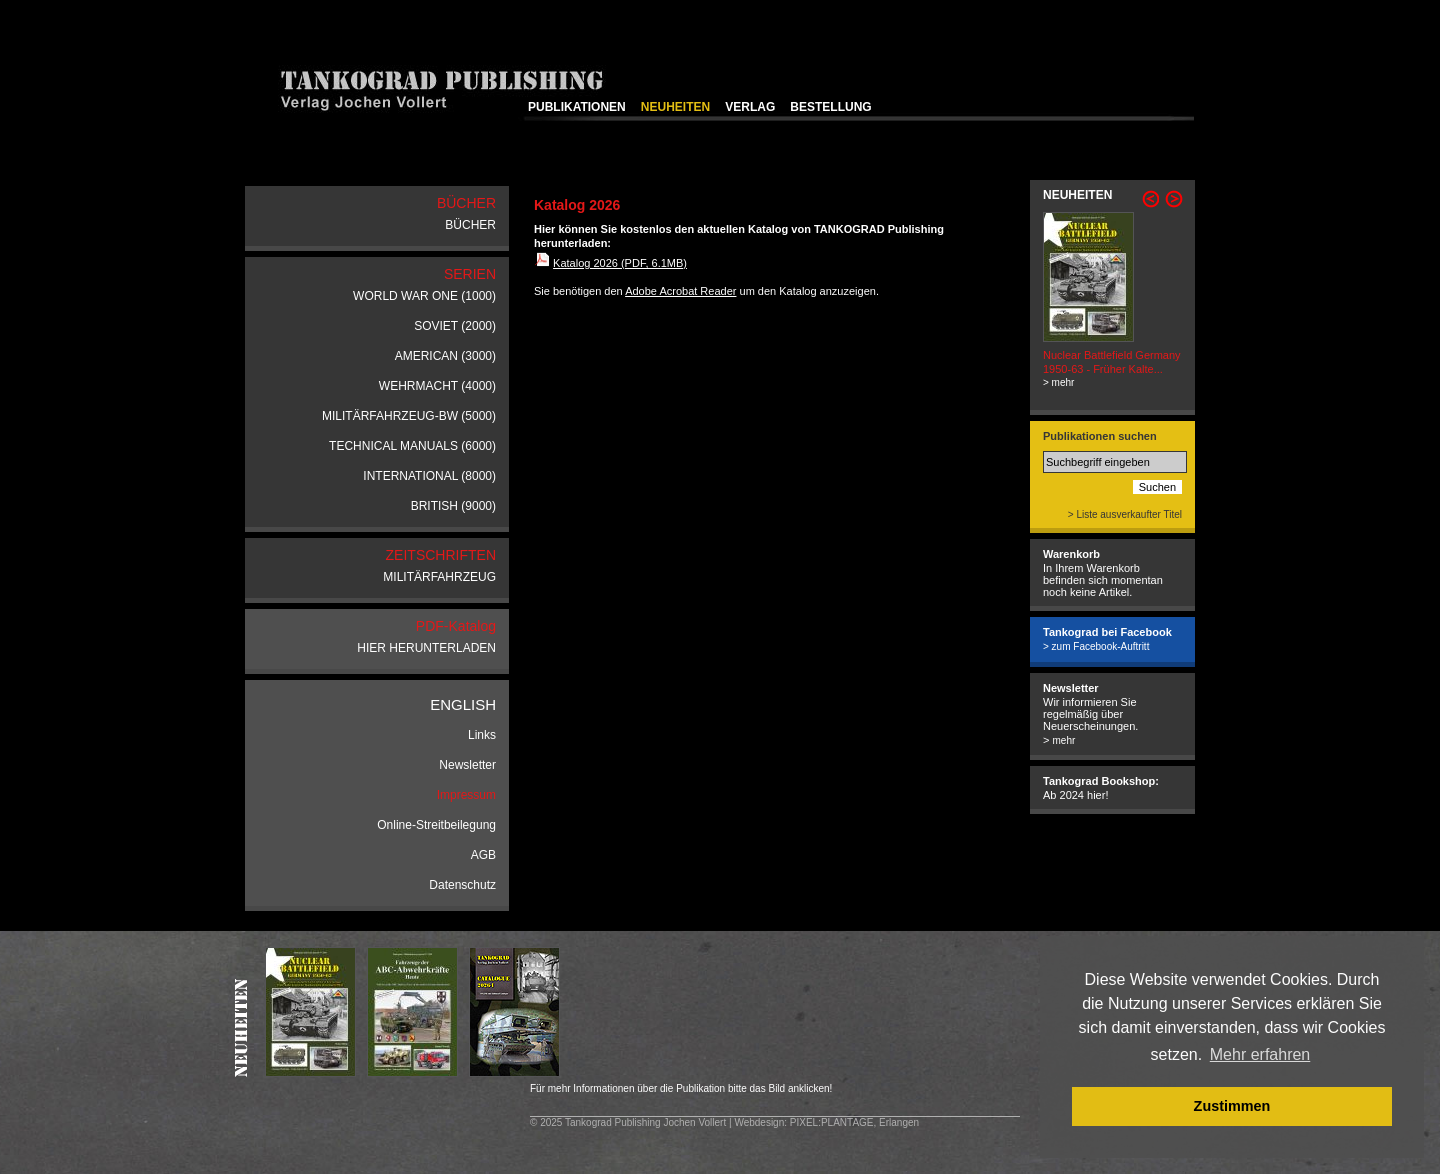  What do you see at coordinates (467, 765) in the screenshot?
I see `Newsletter` at bounding box center [467, 765].